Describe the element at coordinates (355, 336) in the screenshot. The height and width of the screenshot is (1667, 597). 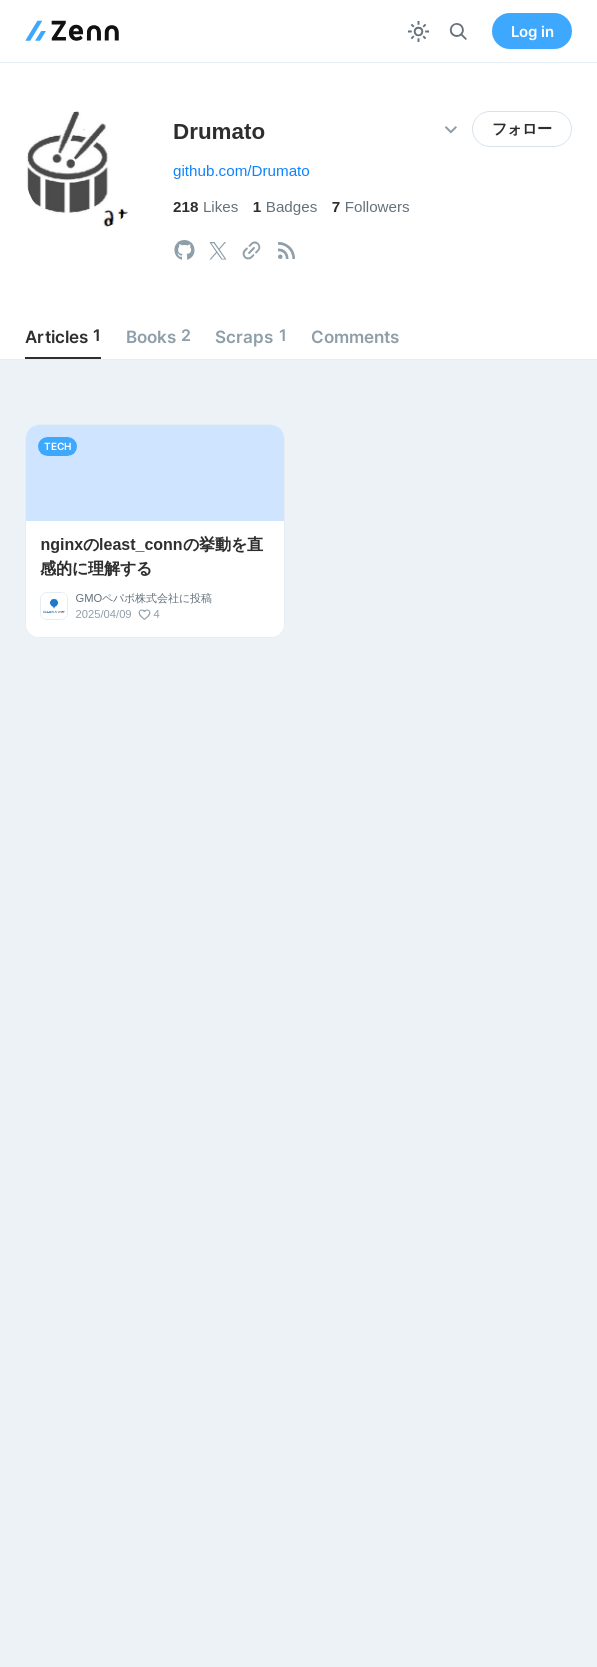
I see `Comments` at that location.